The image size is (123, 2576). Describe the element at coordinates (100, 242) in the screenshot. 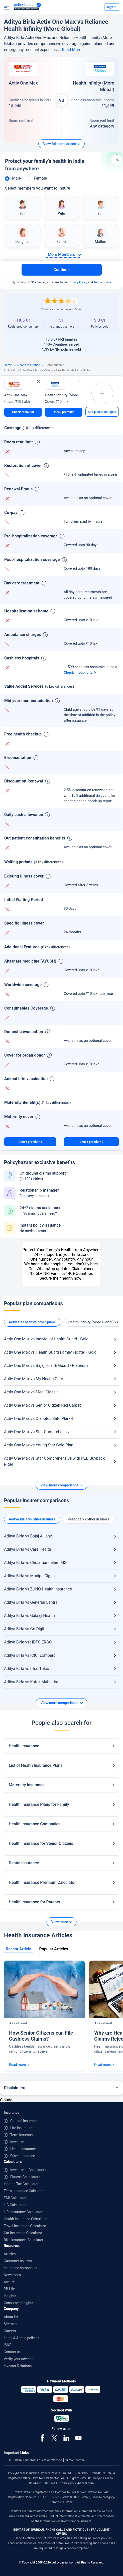

I see `Mother` at that location.